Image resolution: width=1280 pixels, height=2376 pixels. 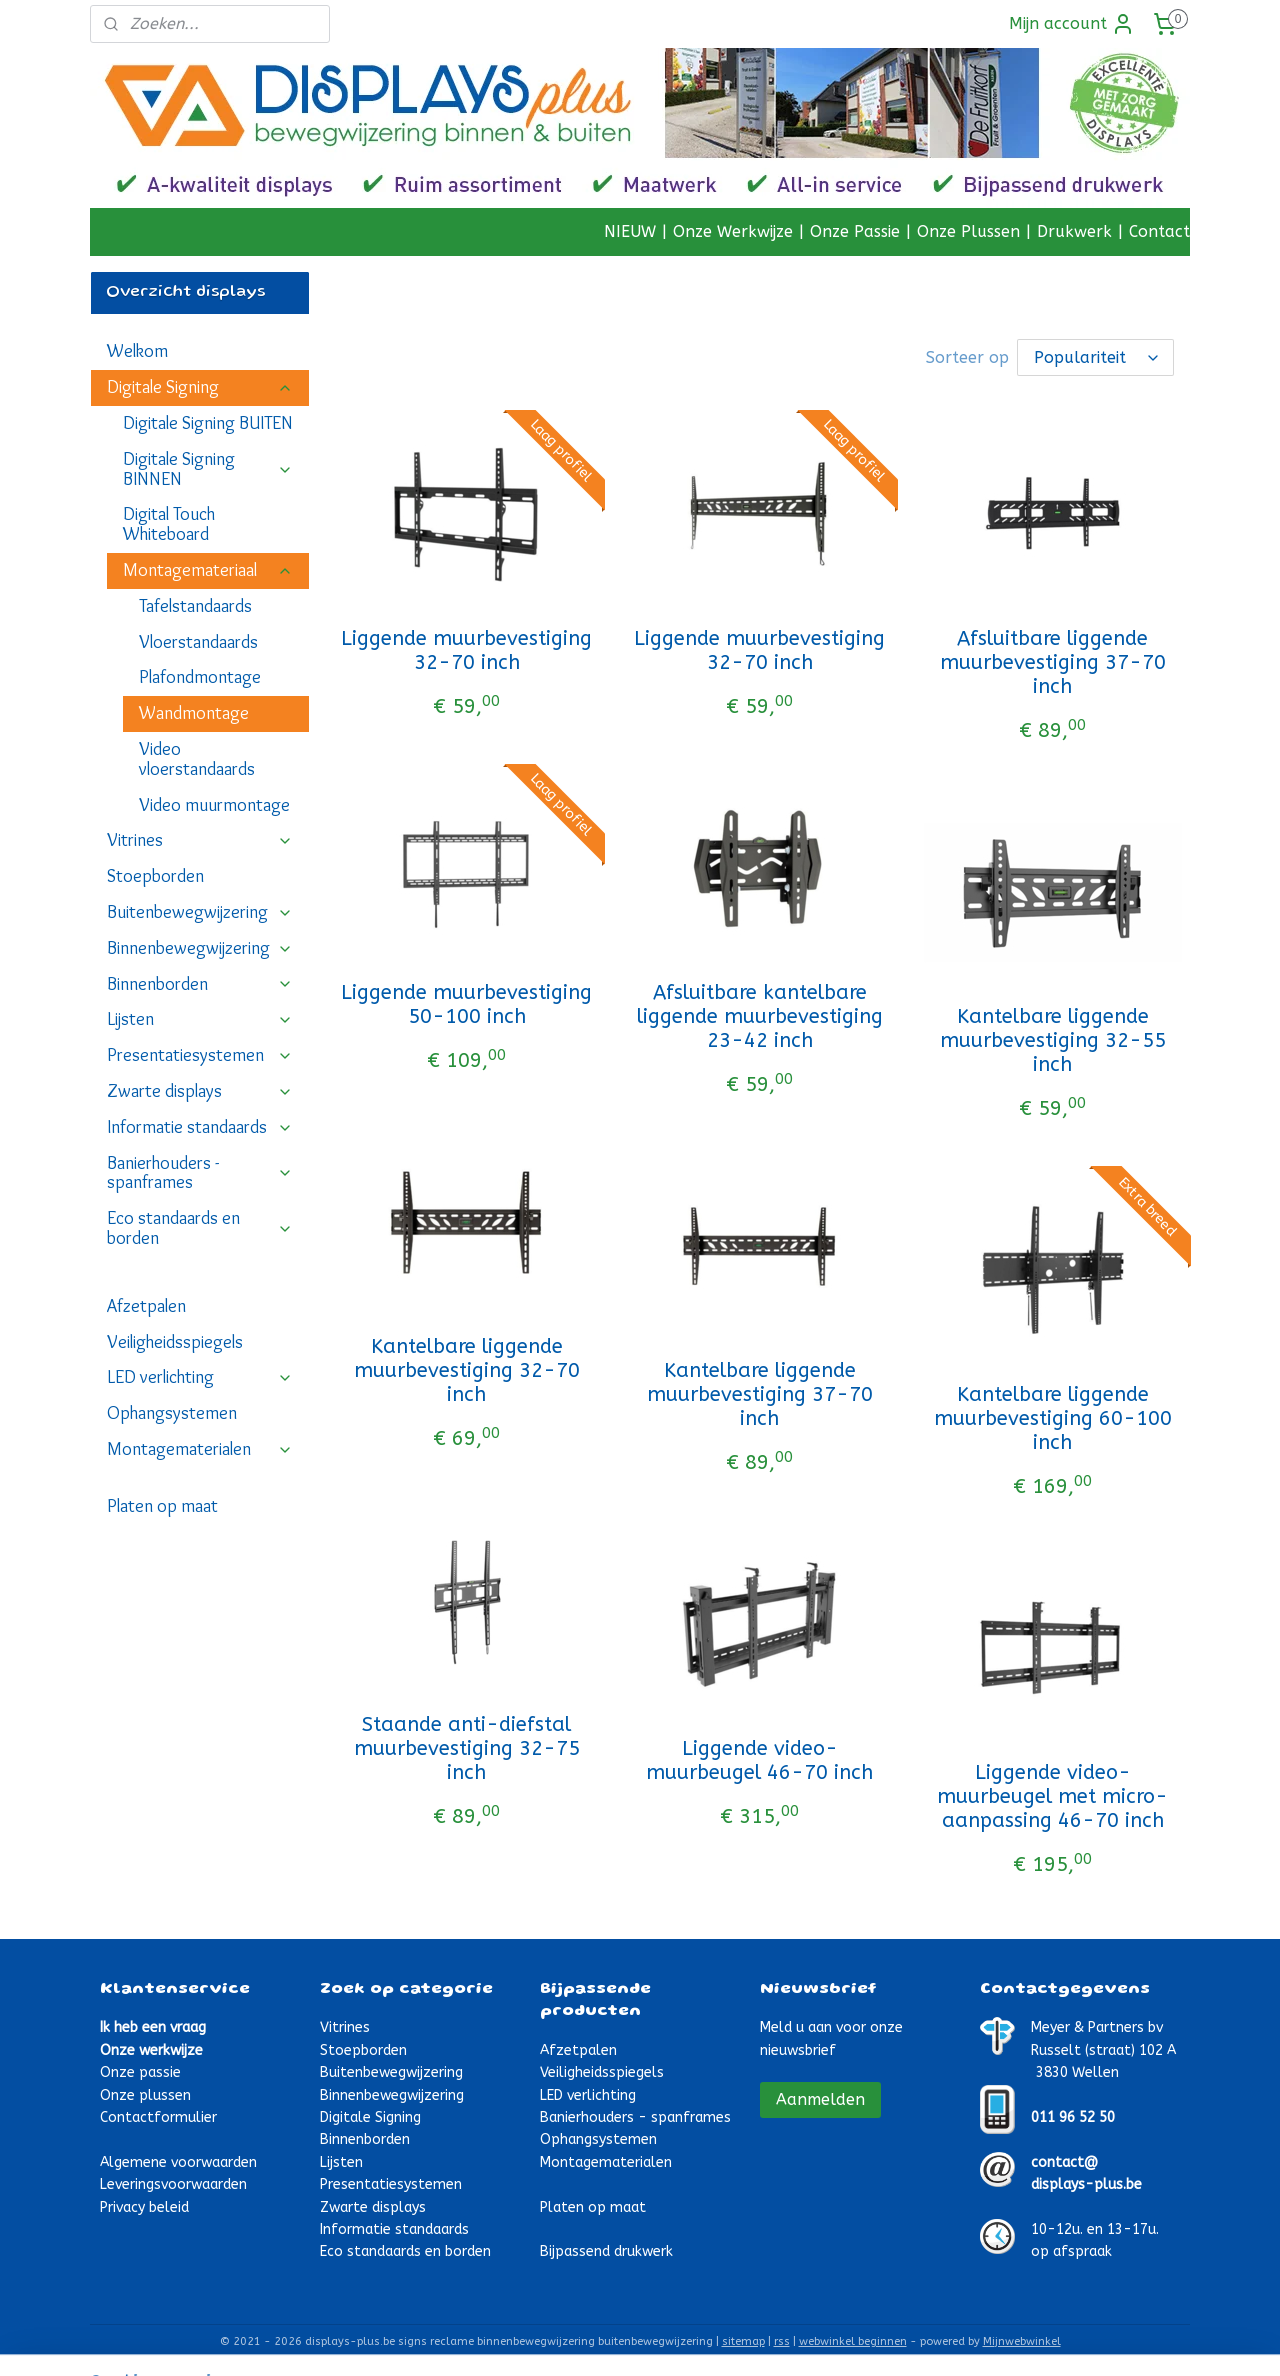 I want to click on Drukwerk, so click(x=1074, y=231).